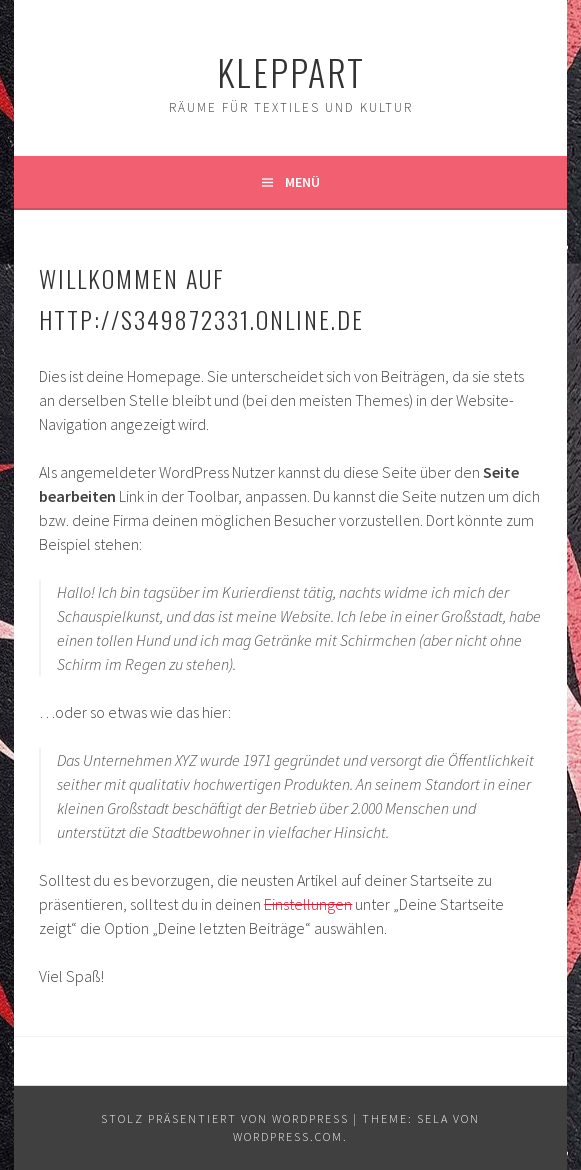  Describe the element at coordinates (225, 1118) in the screenshot. I see `Stolz präsentiert von WordPress` at that location.